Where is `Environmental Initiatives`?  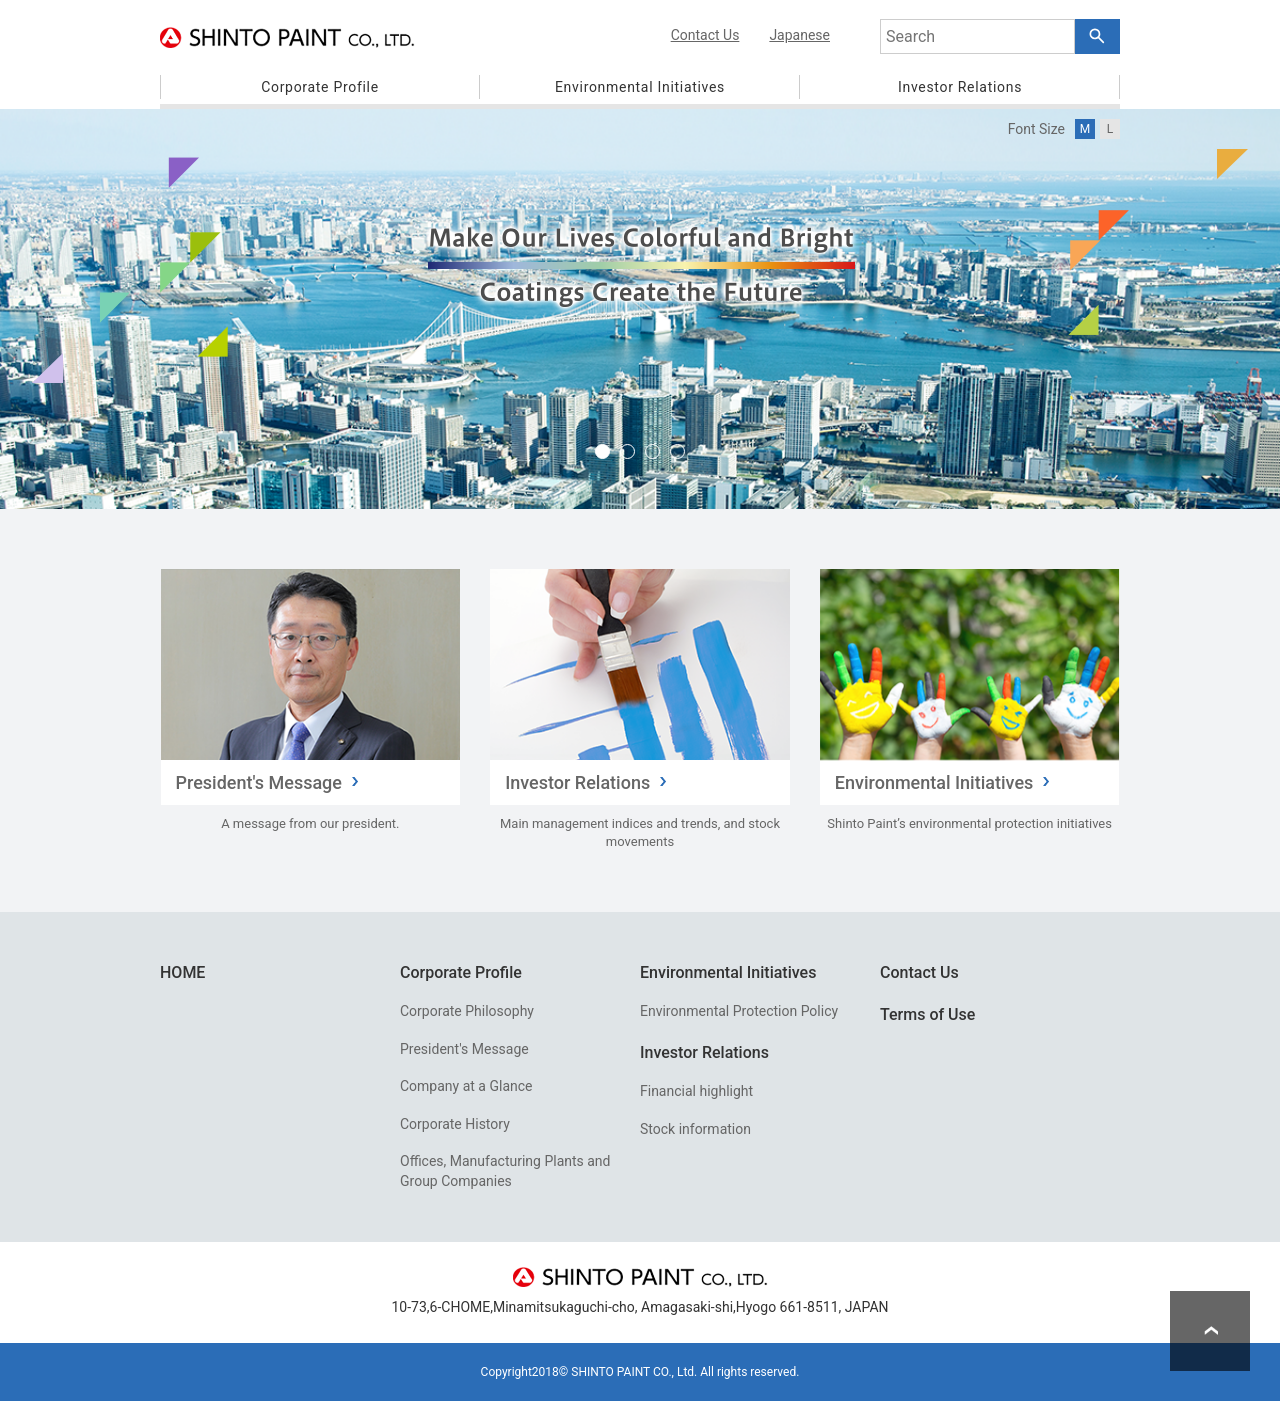
Environmental Initiatives is located at coordinates (728, 972).